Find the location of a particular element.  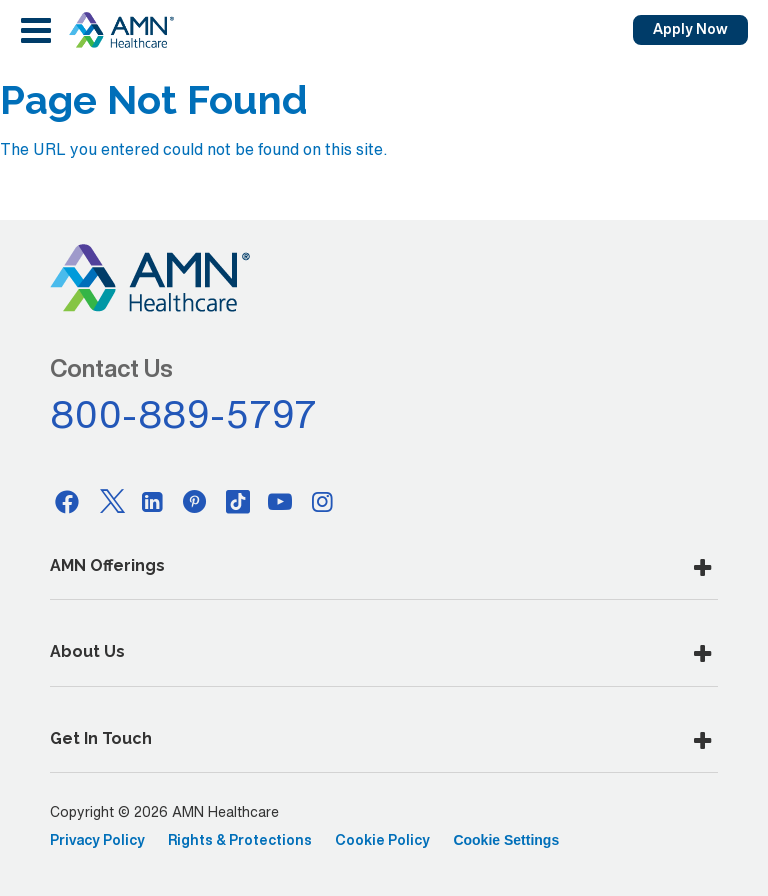

[Linkedin] is located at coordinates (153, 501).